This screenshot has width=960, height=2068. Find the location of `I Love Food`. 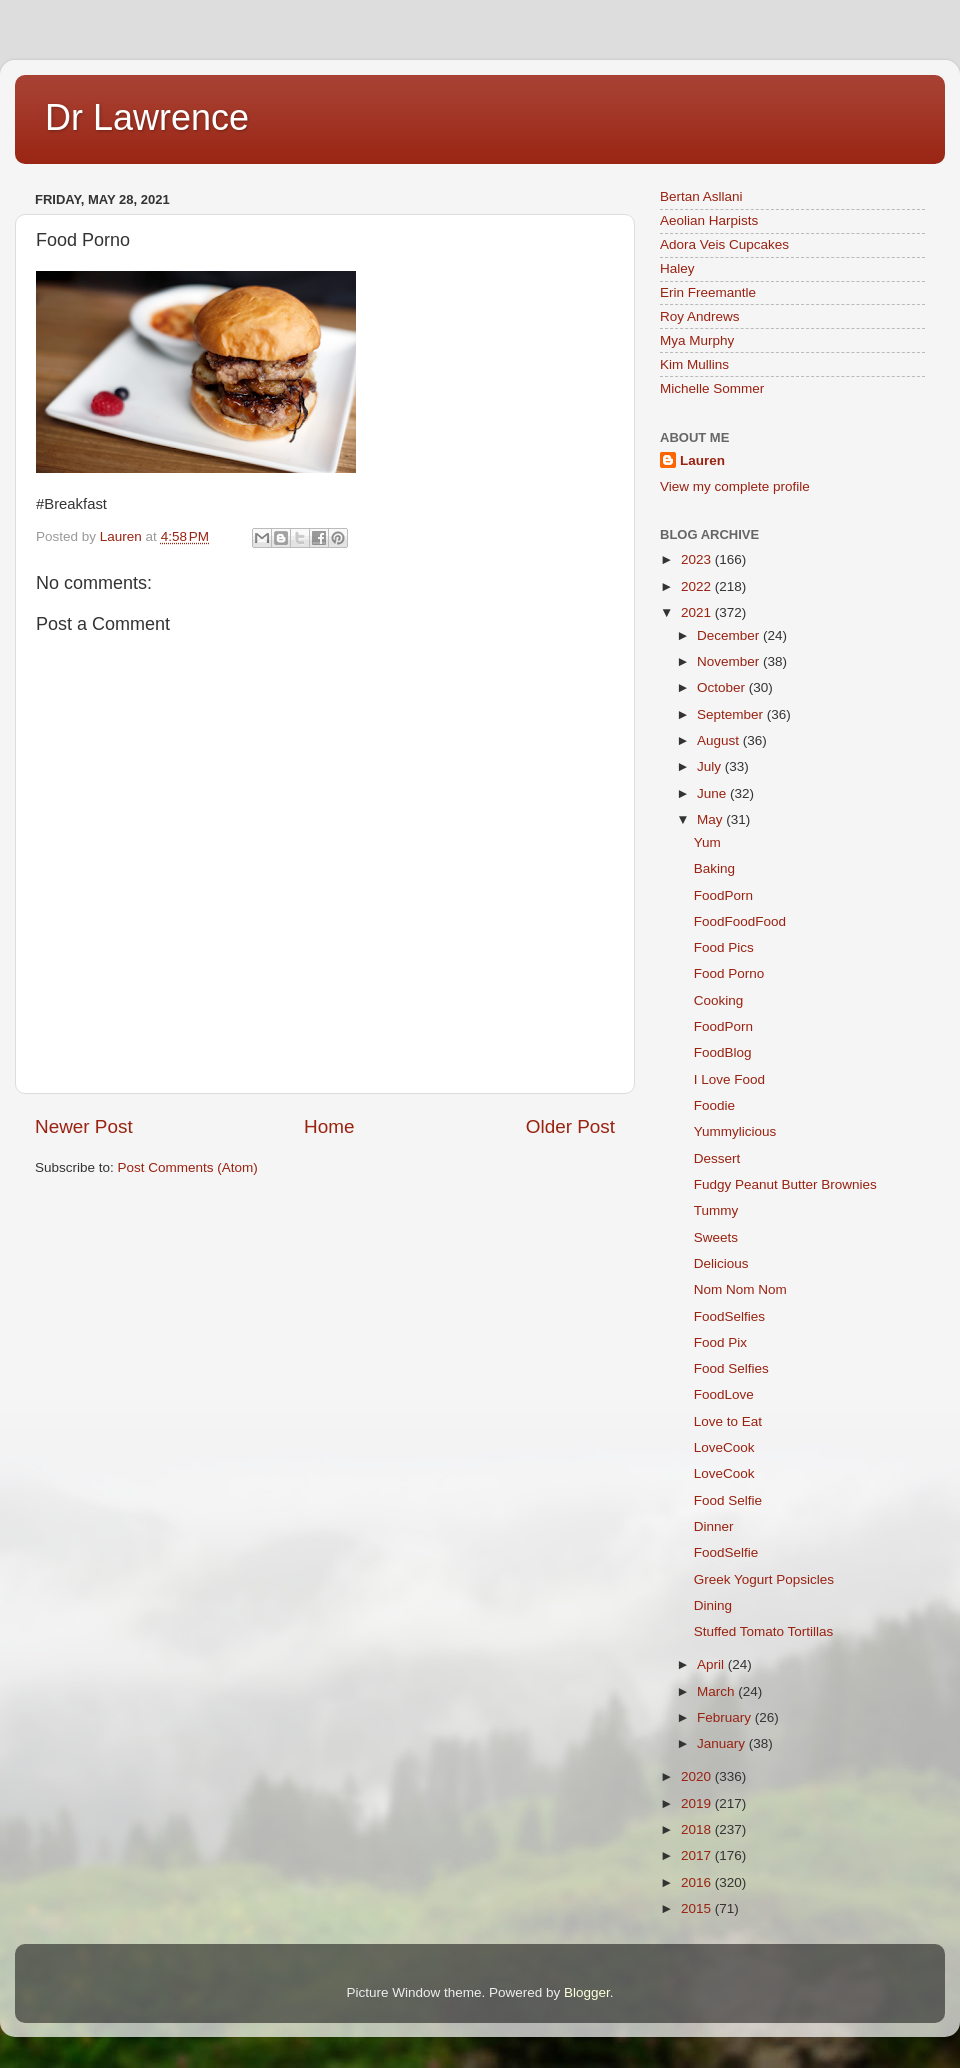

I Love Food is located at coordinates (729, 1079).